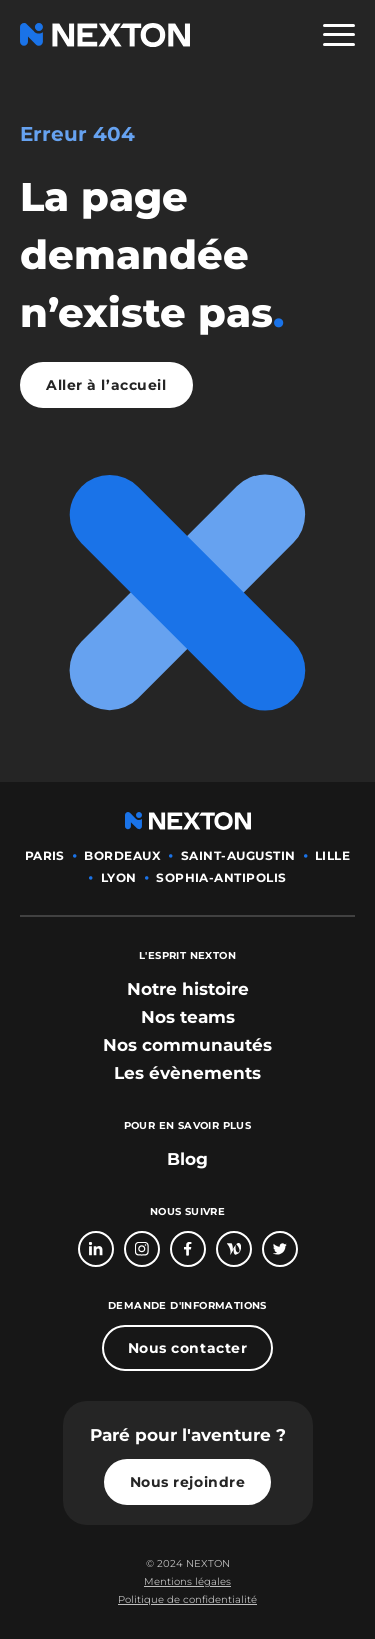  I want to click on [Bouton lien vers page linkedin], so click(96, 1249).